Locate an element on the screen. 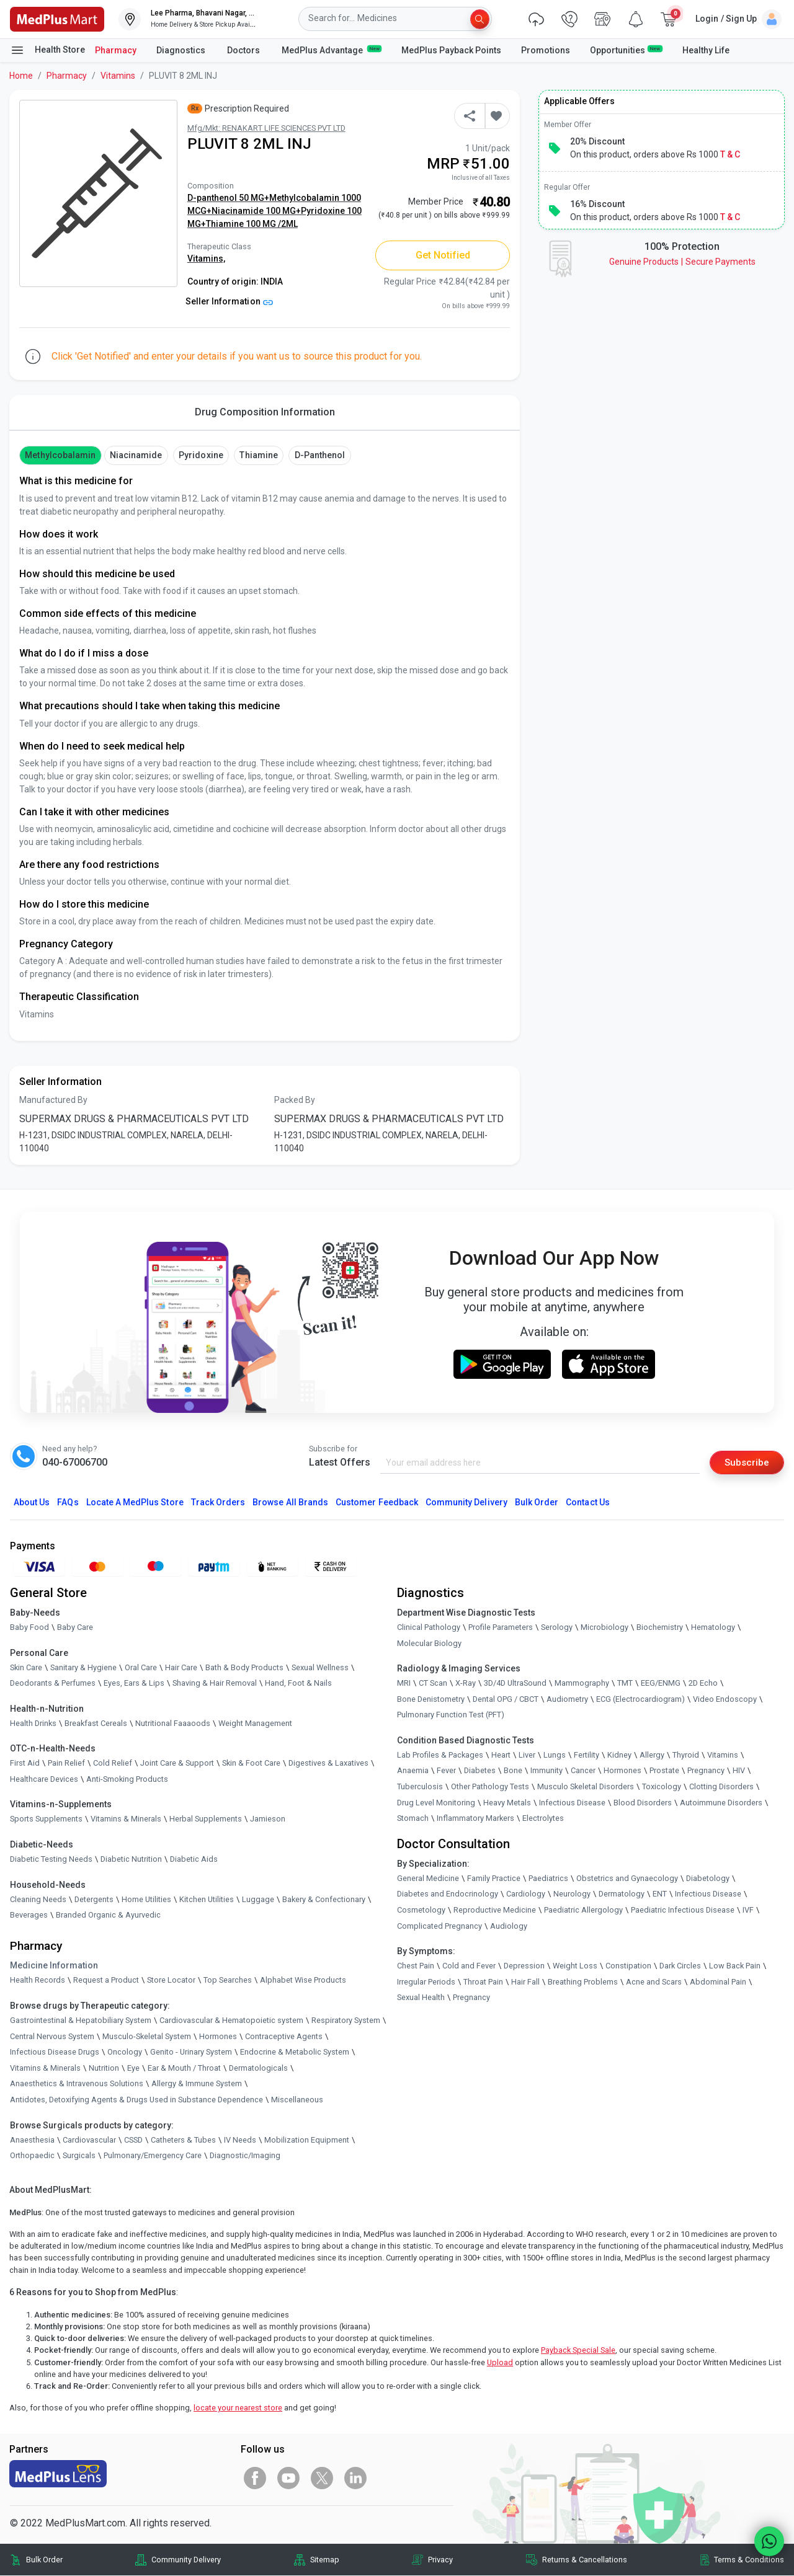  Reproductive Medicine is located at coordinates (494, 1910).